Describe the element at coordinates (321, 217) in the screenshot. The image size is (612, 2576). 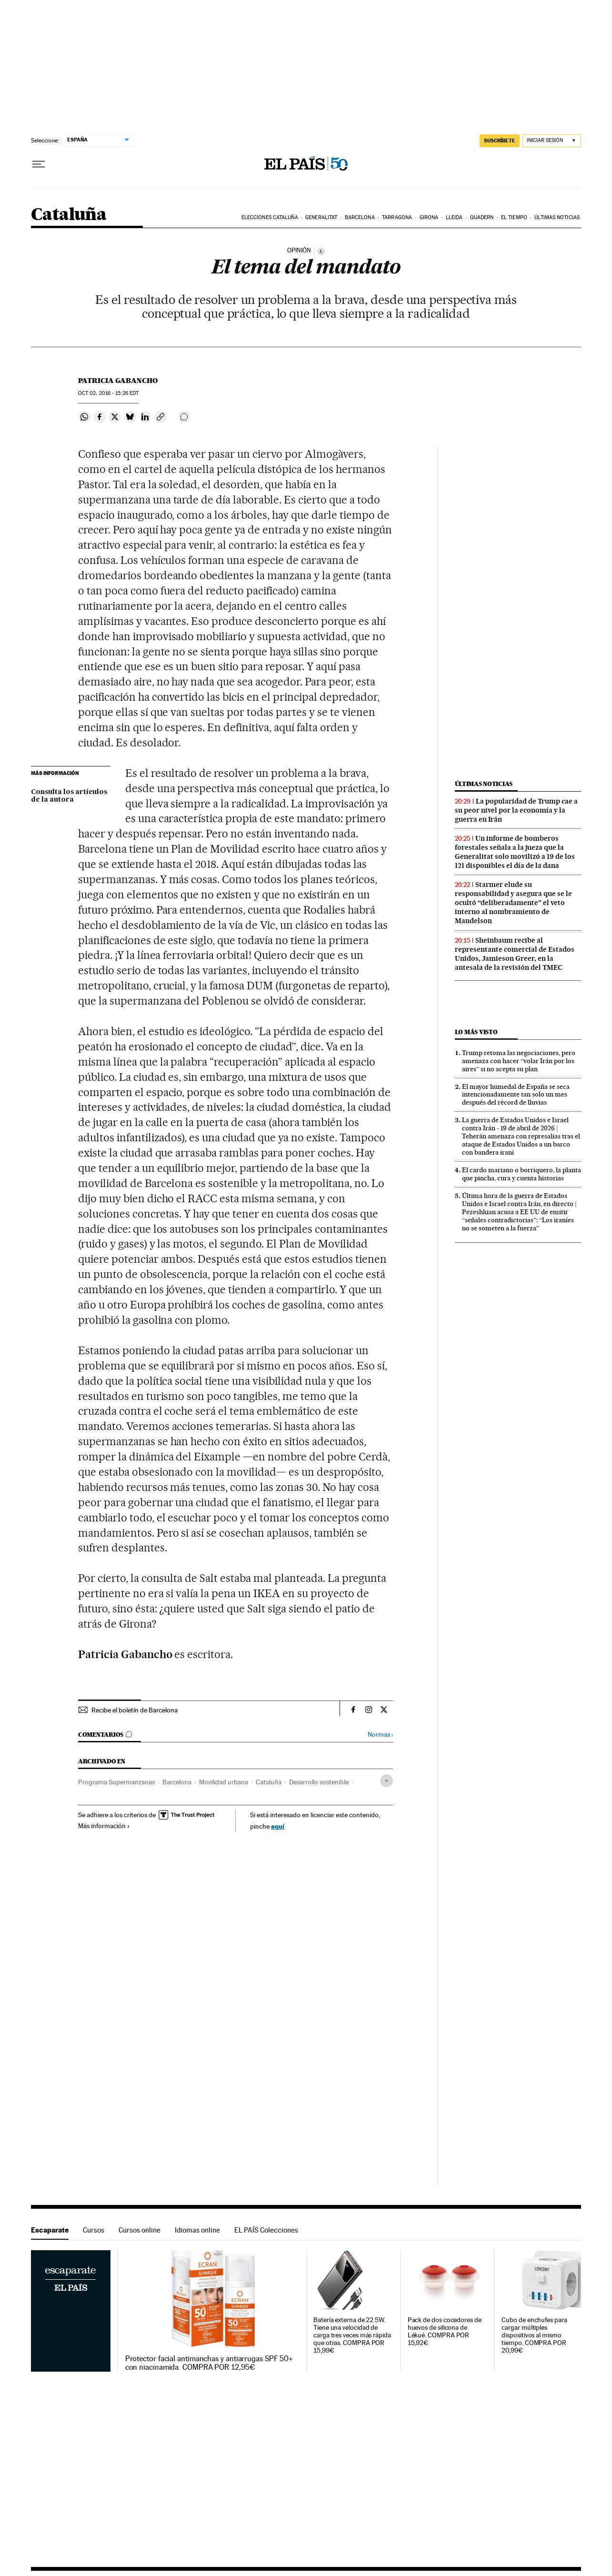
I see `Generalitat` at that location.